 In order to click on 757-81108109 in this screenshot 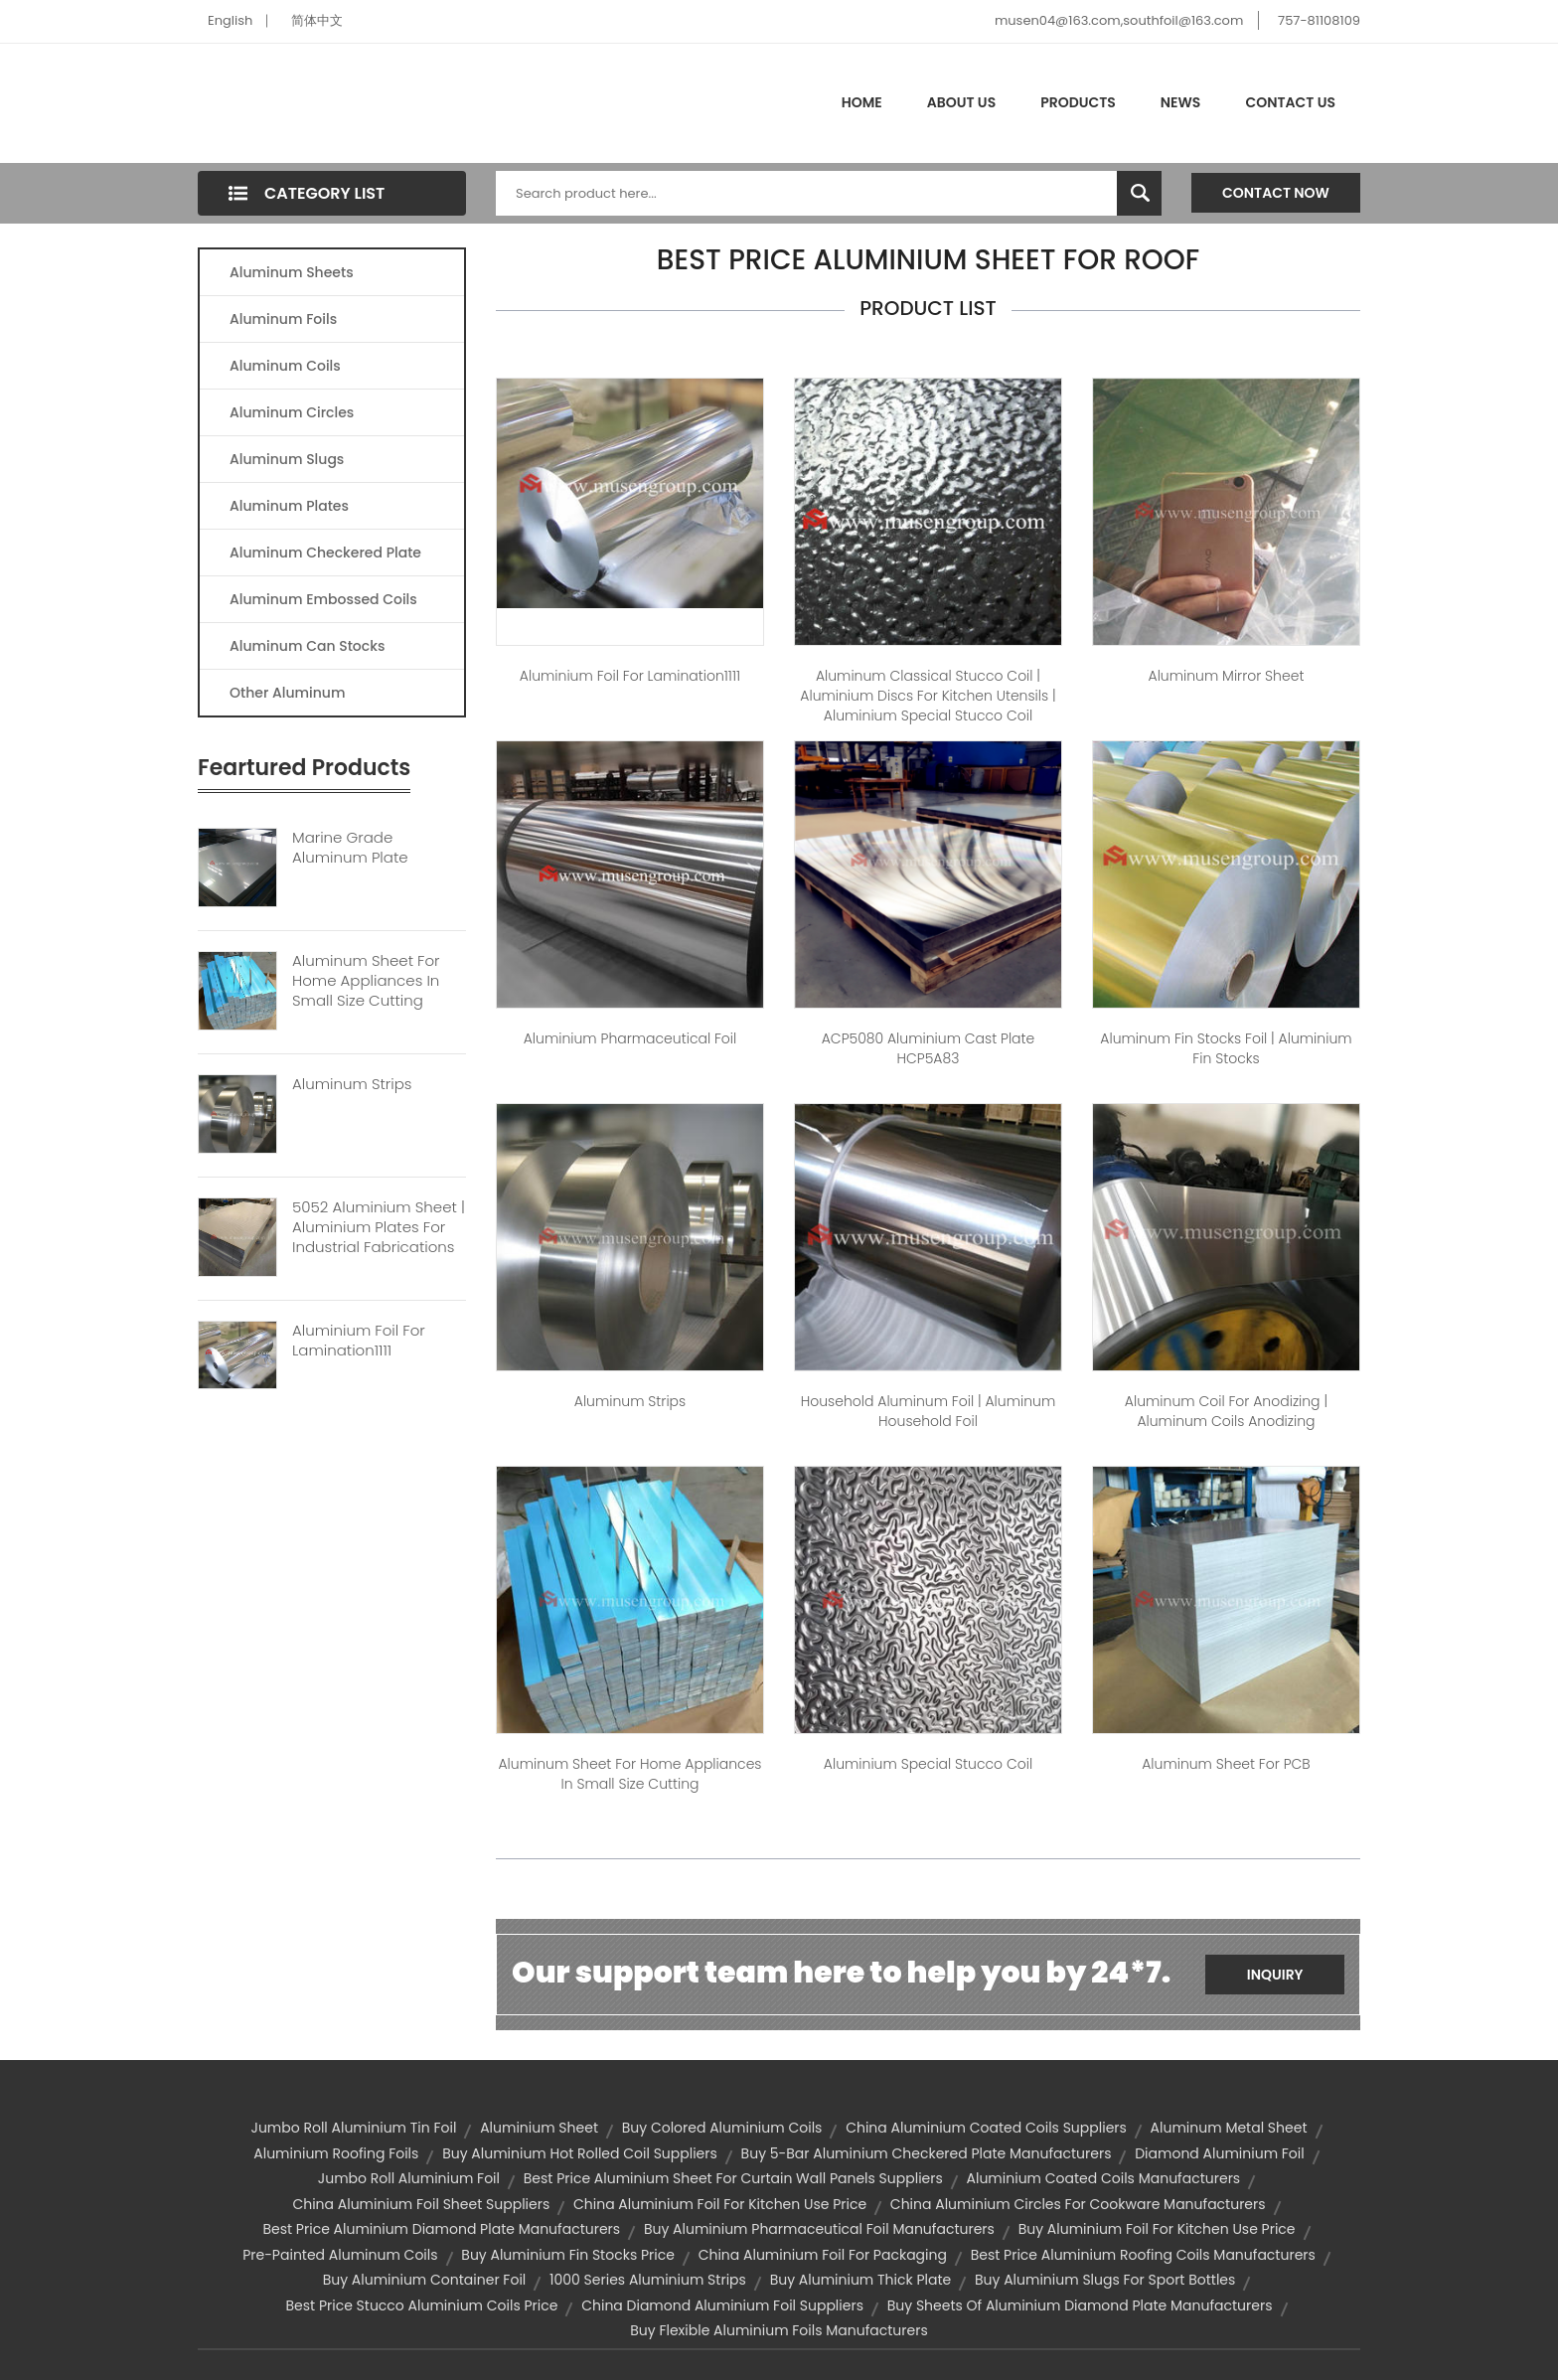, I will do `click(1319, 20)`.